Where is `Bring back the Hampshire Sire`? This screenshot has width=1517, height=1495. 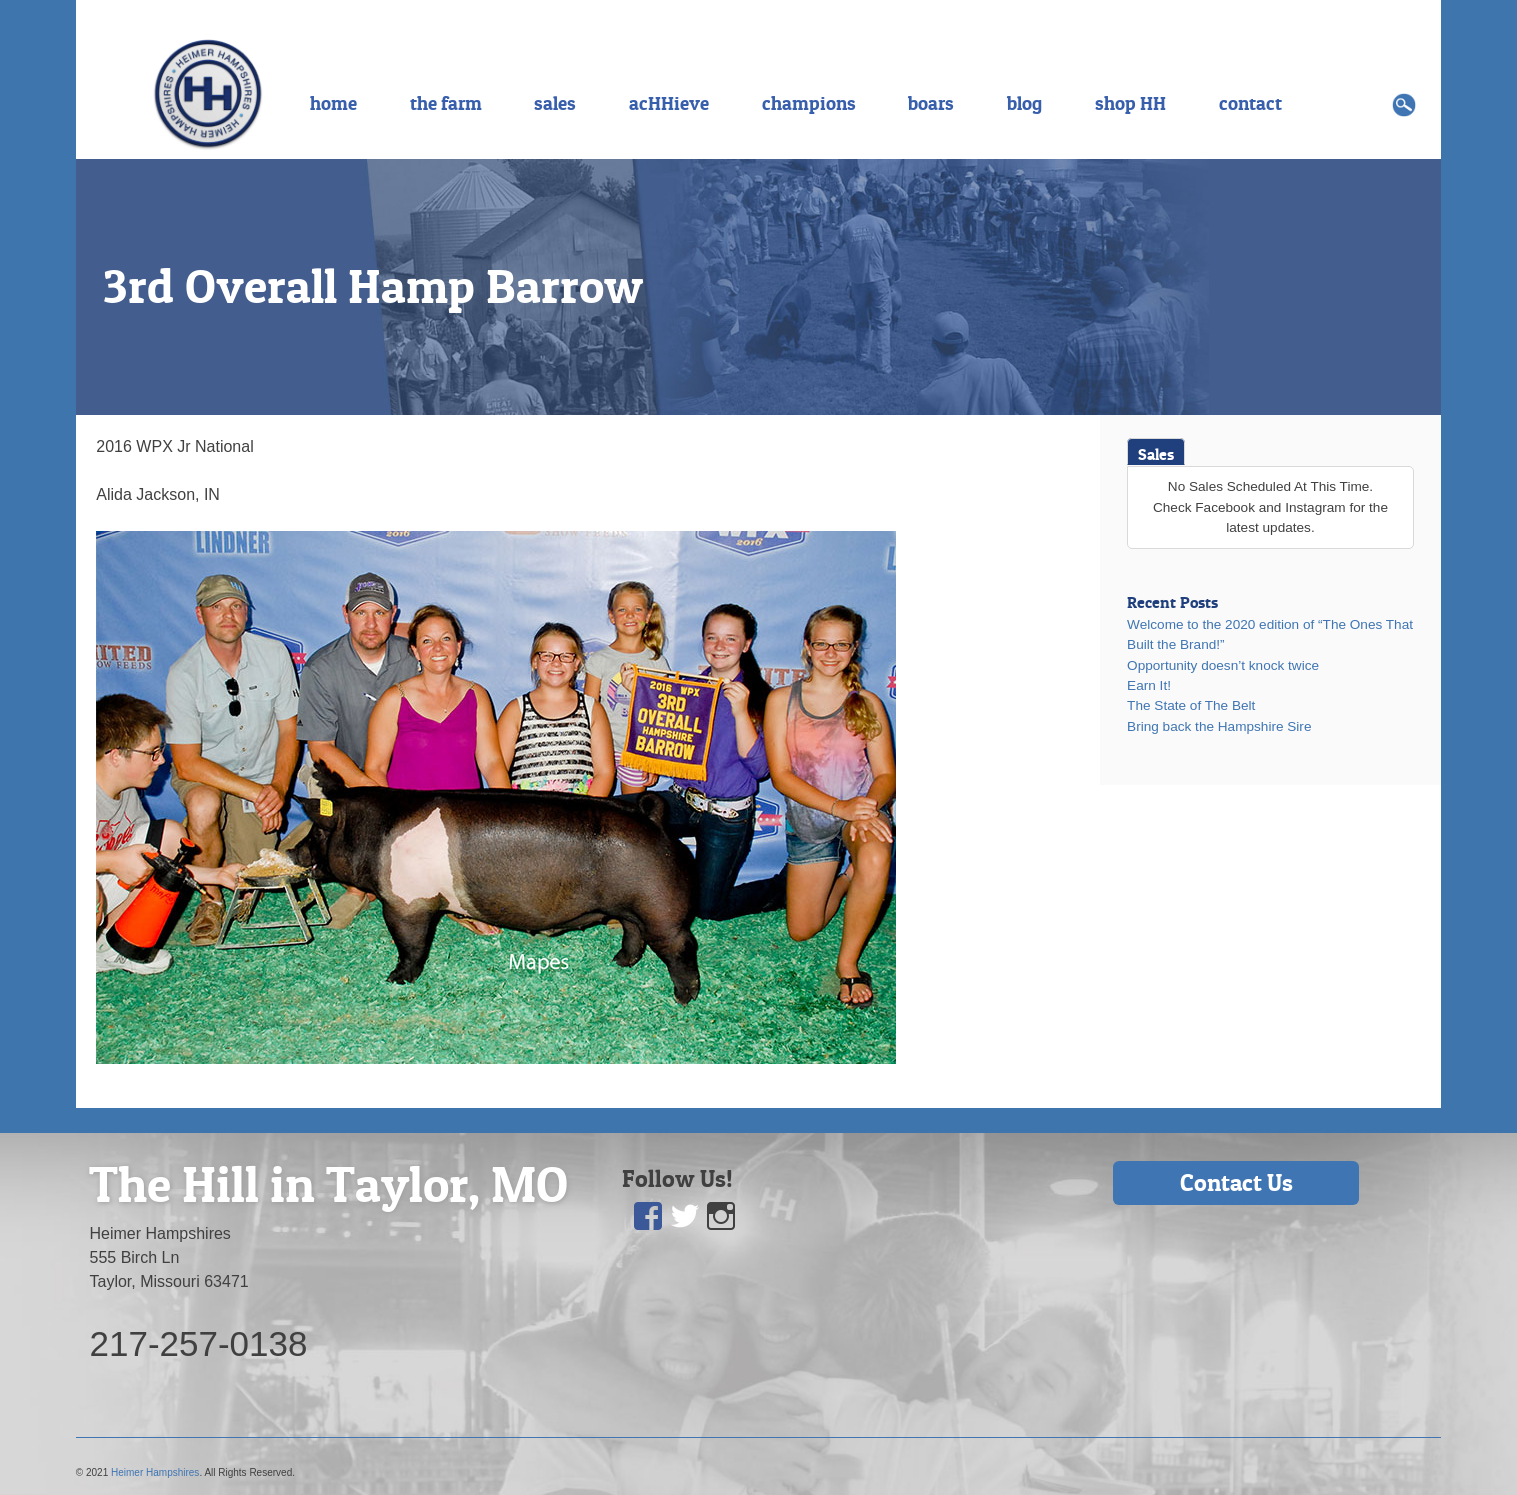
Bring back the Hampshire Sire is located at coordinates (1219, 726).